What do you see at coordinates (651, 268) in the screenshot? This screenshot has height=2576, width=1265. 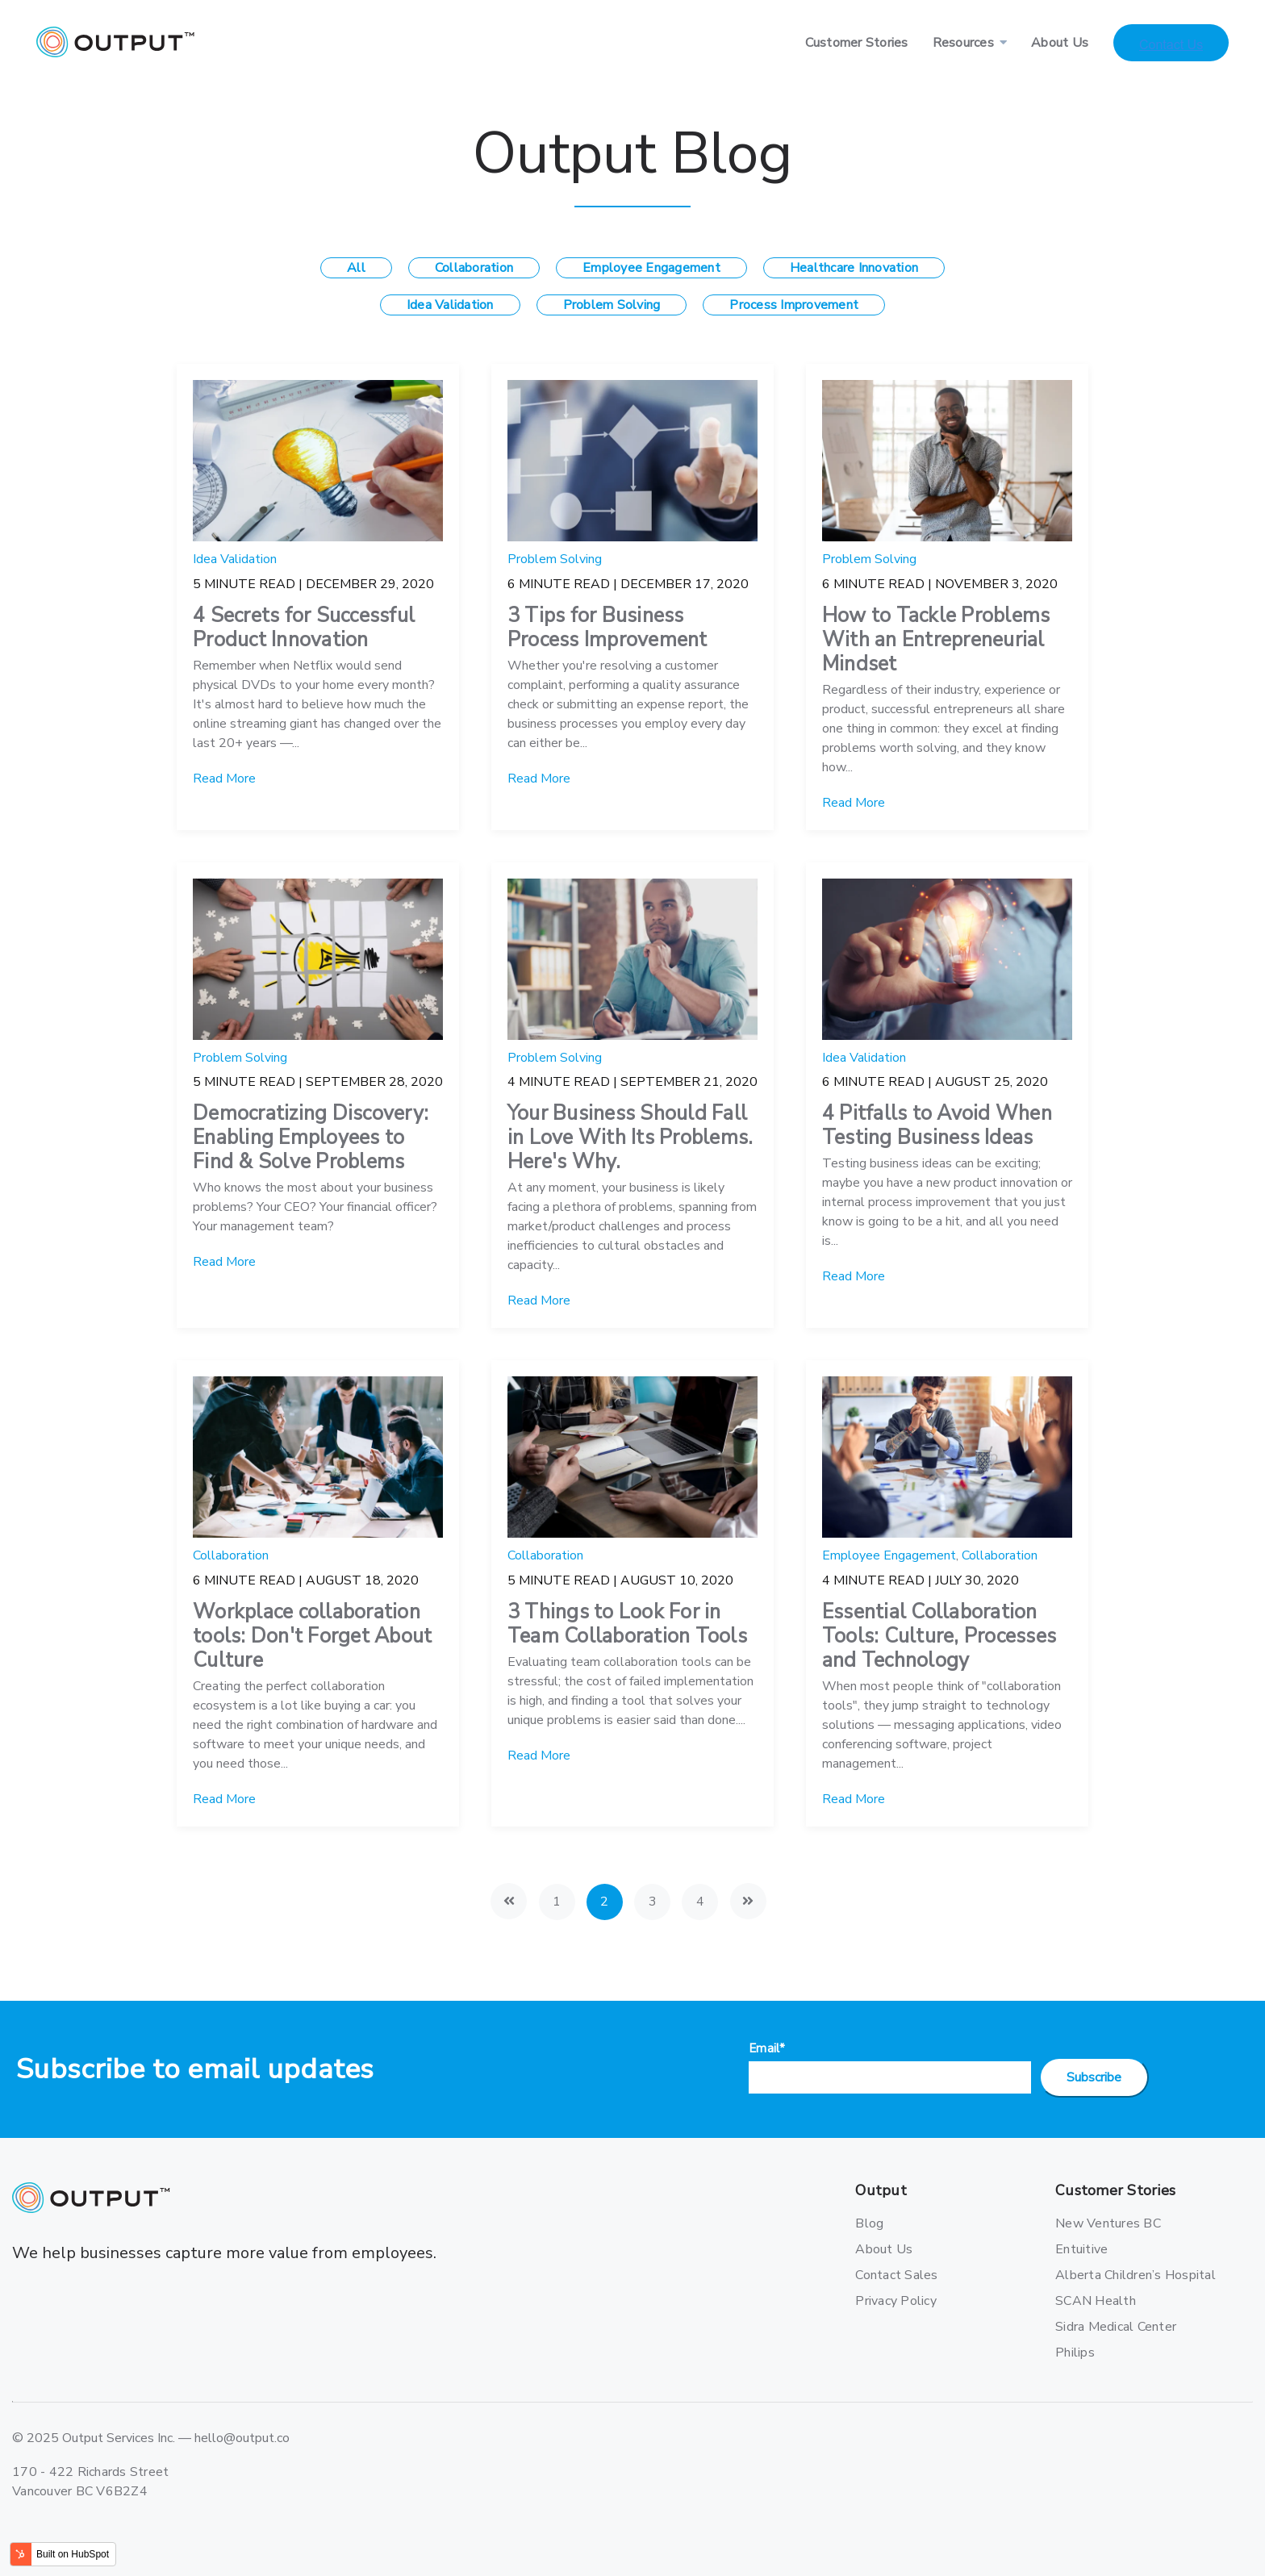 I see `Employee Engagement [menuitem]` at bounding box center [651, 268].